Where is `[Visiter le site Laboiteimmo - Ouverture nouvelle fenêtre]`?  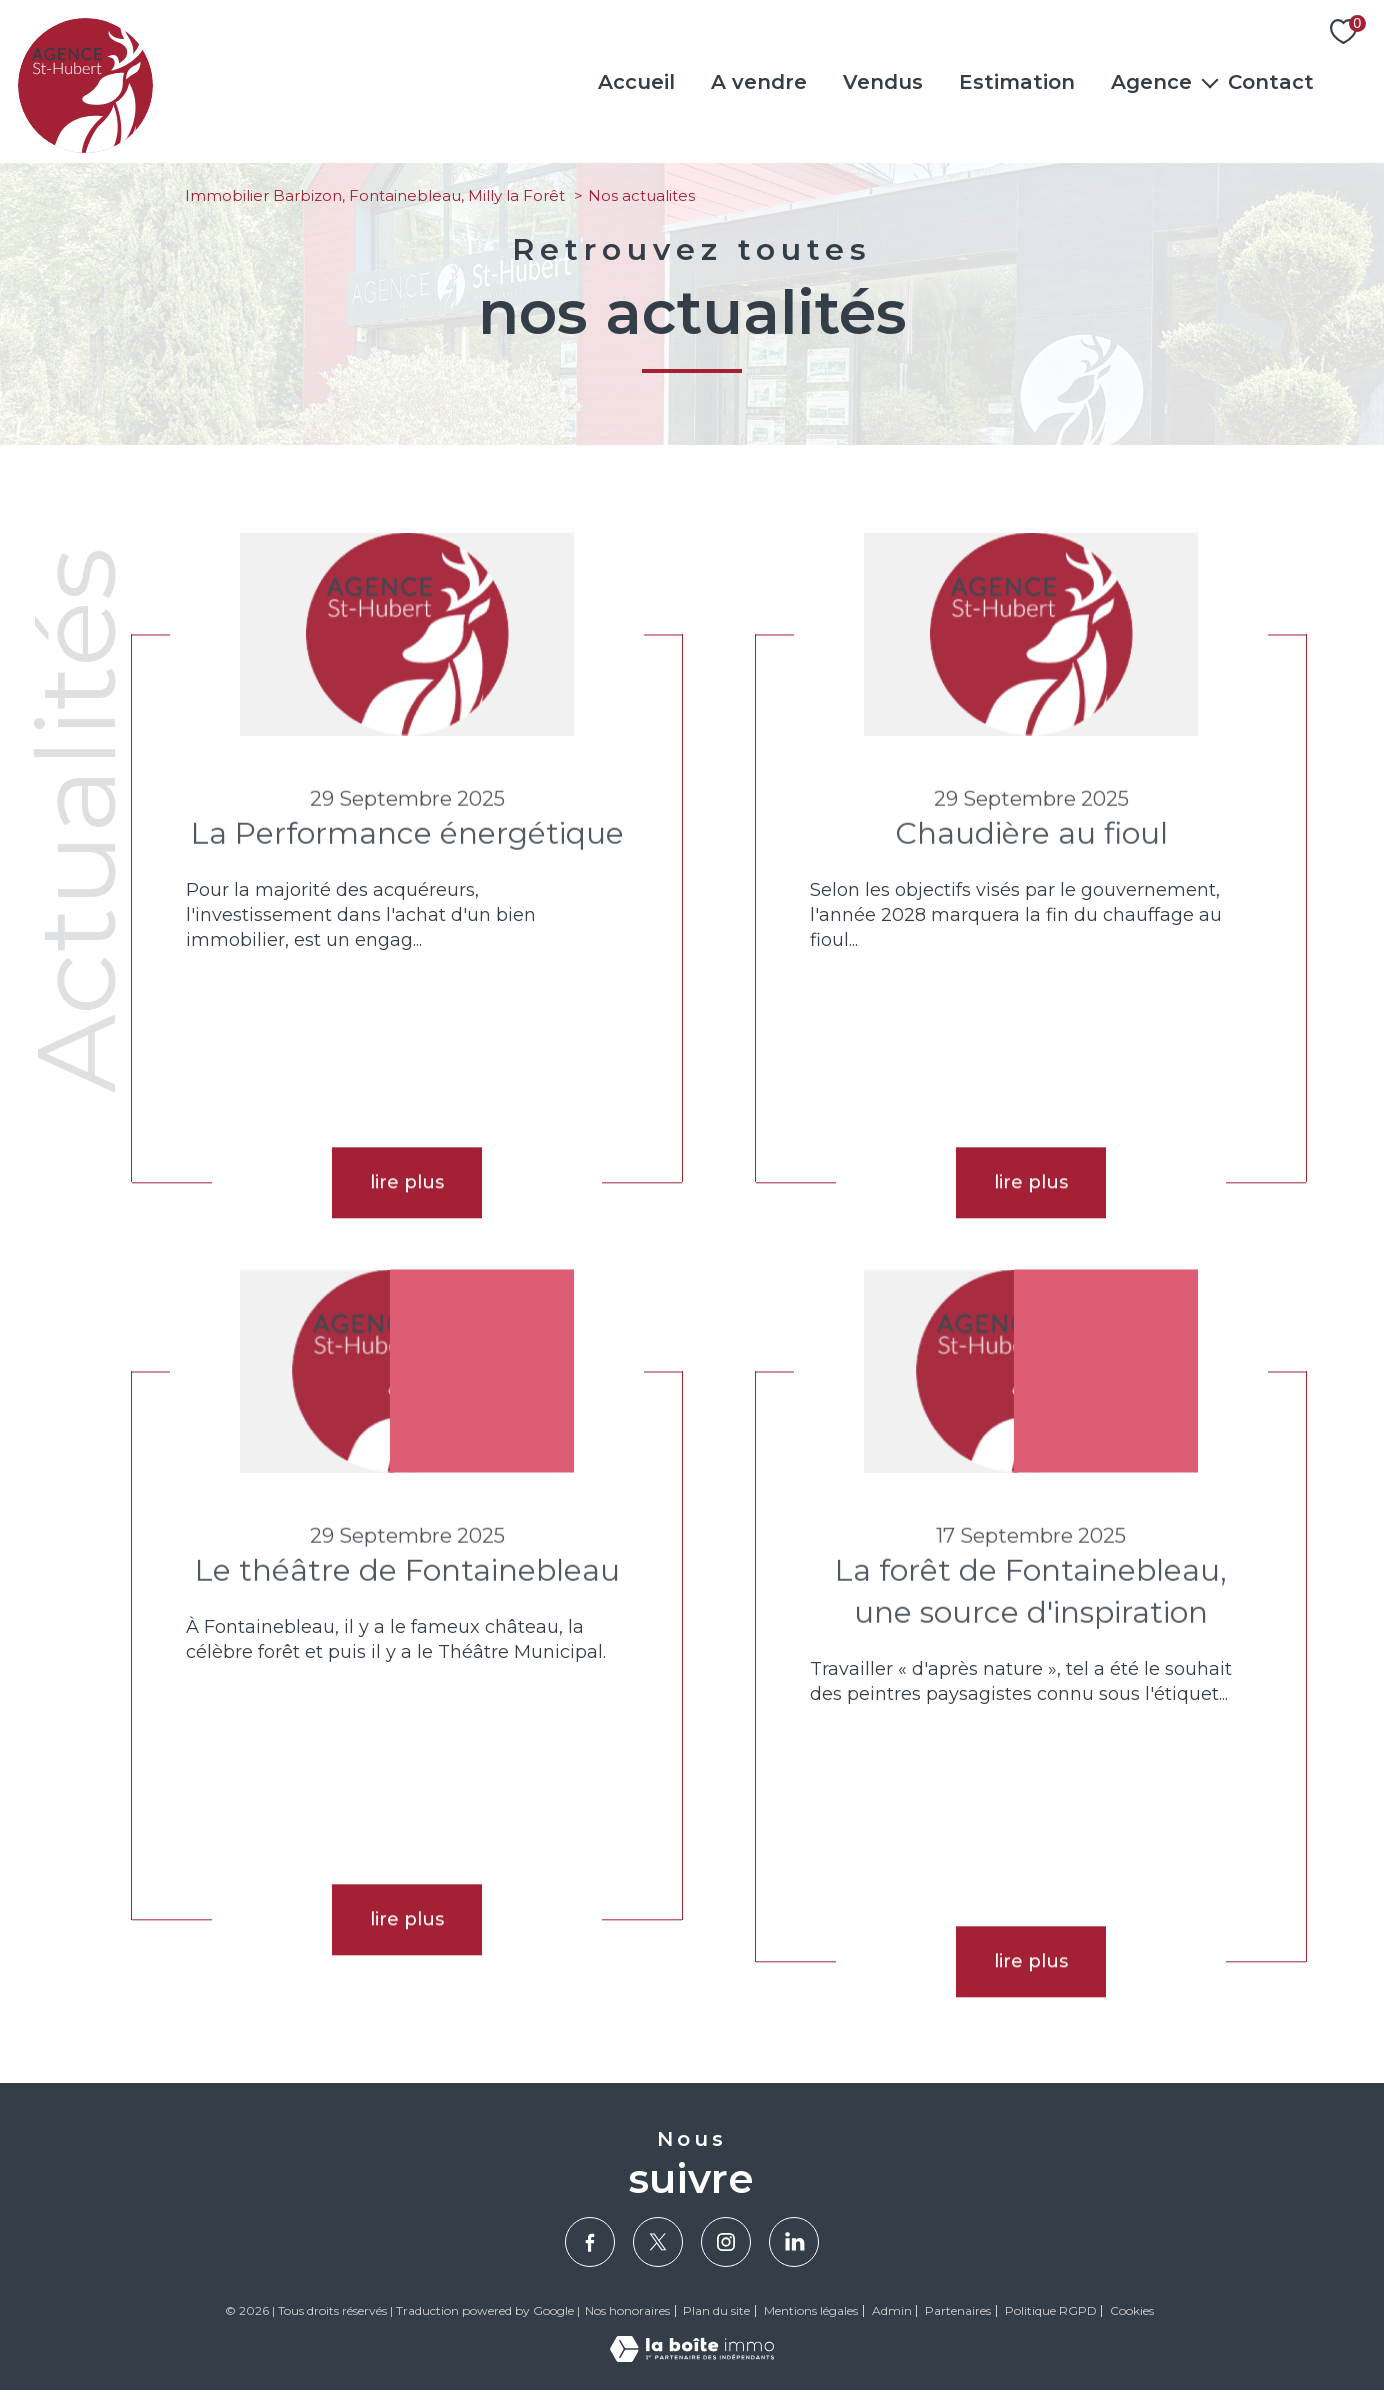
[Visiter le site Laboiteimmo - Ouverture nouvelle fenêtre] is located at coordinates (692, 2356).